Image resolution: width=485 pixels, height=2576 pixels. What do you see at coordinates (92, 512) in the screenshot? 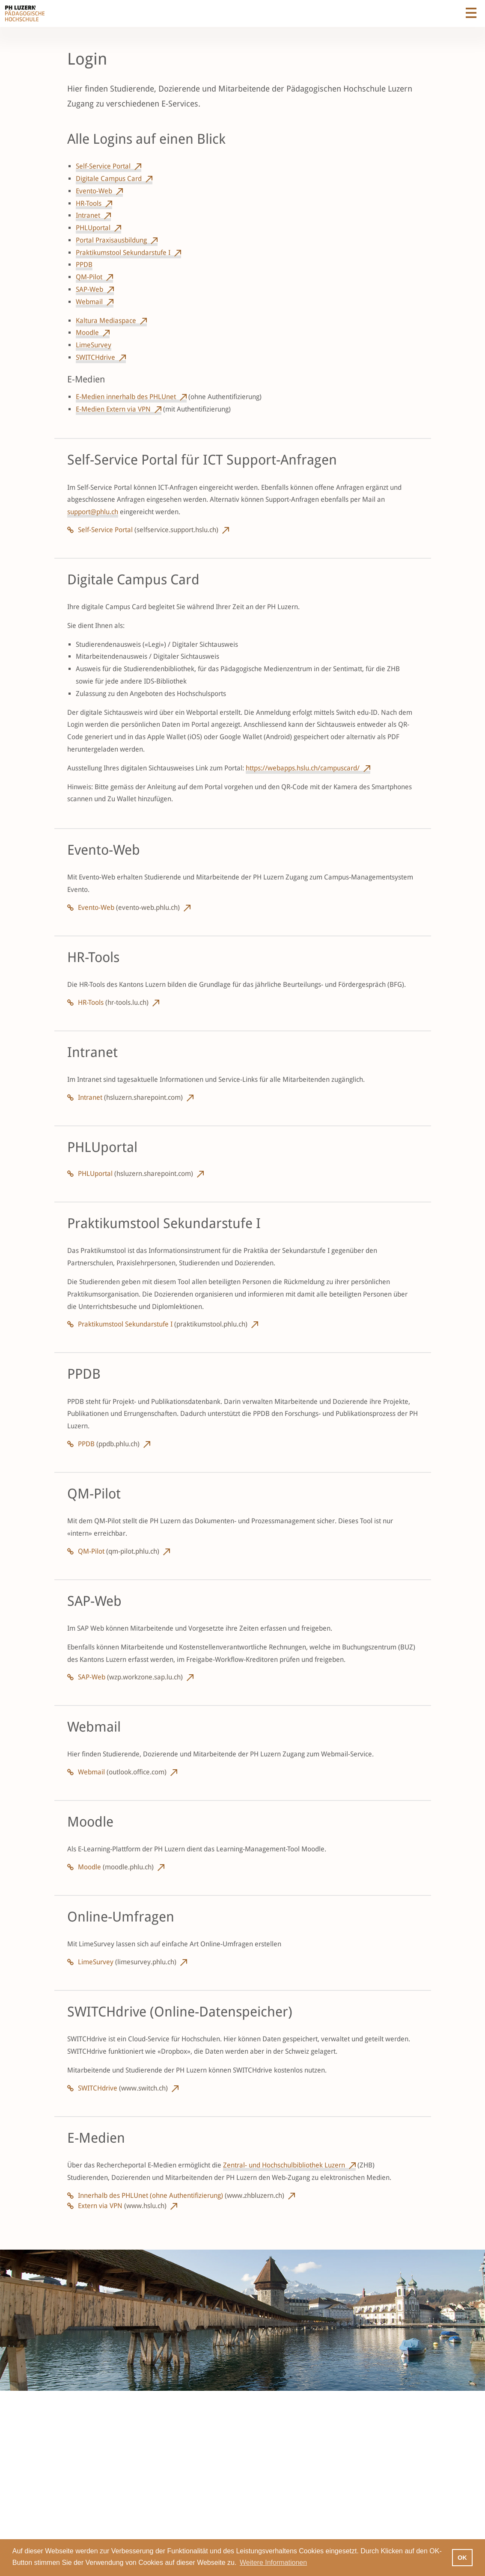
I see `support@phlu.ch` at bounding box center [92, 512].